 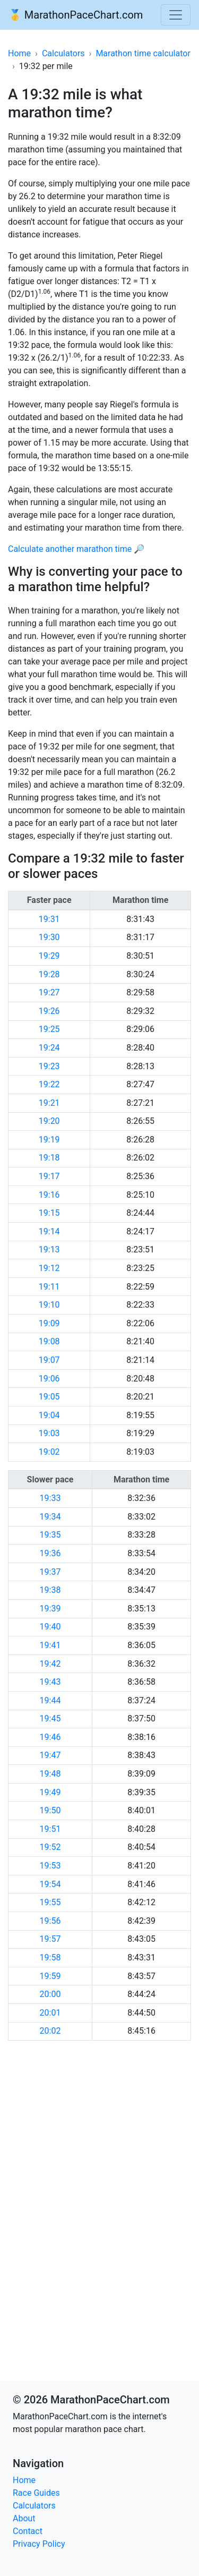 I want to click on 19:53, so click(x=50, y=1866).